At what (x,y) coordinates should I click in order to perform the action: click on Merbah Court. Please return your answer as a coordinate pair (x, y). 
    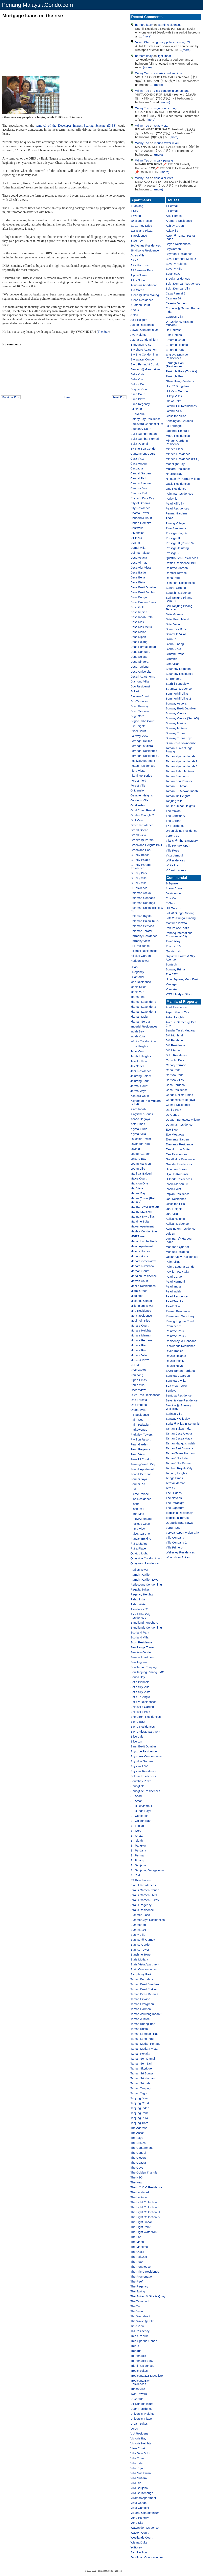
    Looking at the image, I should click on (139, 1271).